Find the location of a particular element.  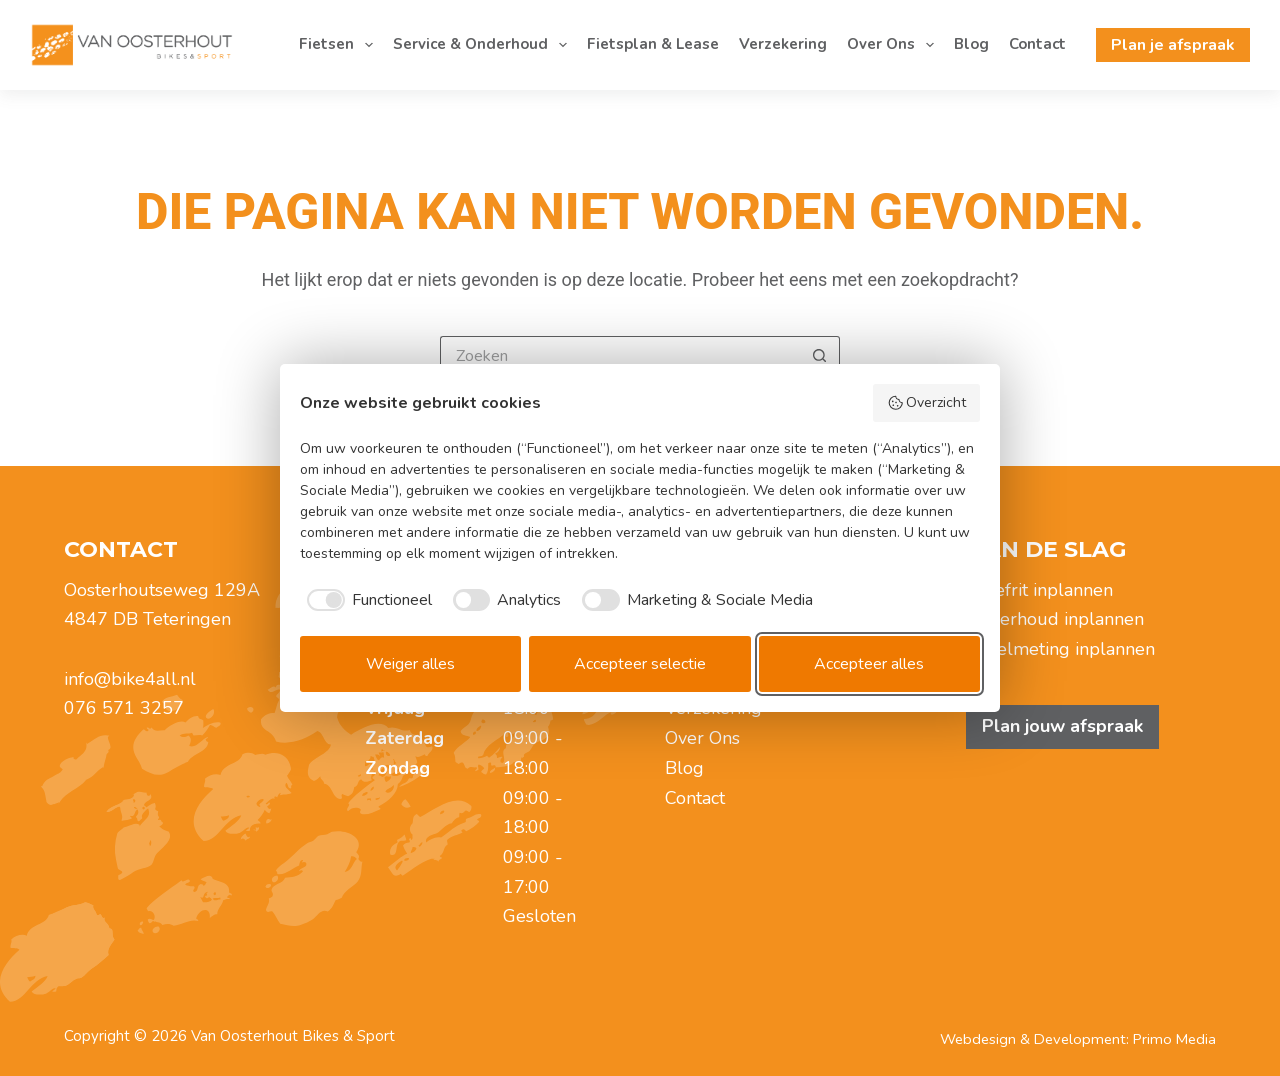

Proefrit inplannen is located at coordinates (1039, 590).